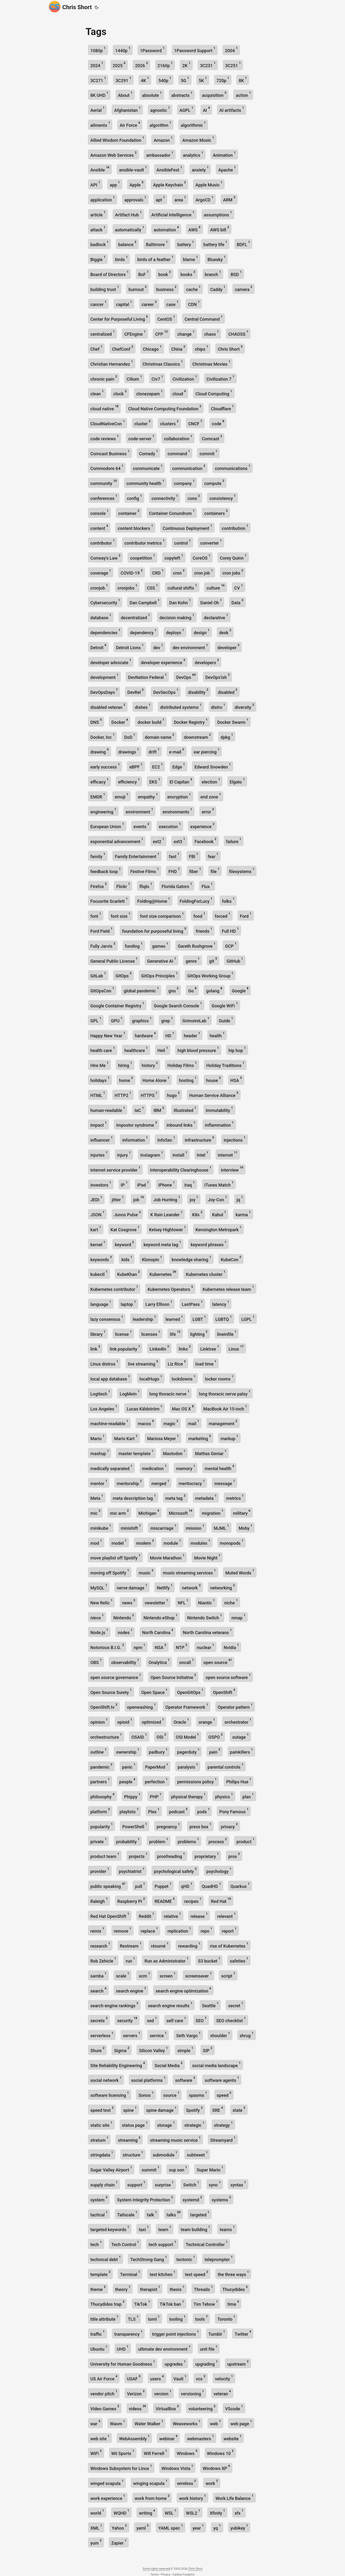  What do you see at coordinates (240, 1736) in the screenshot?
I see `outage` at bounding box center [240, 1736].